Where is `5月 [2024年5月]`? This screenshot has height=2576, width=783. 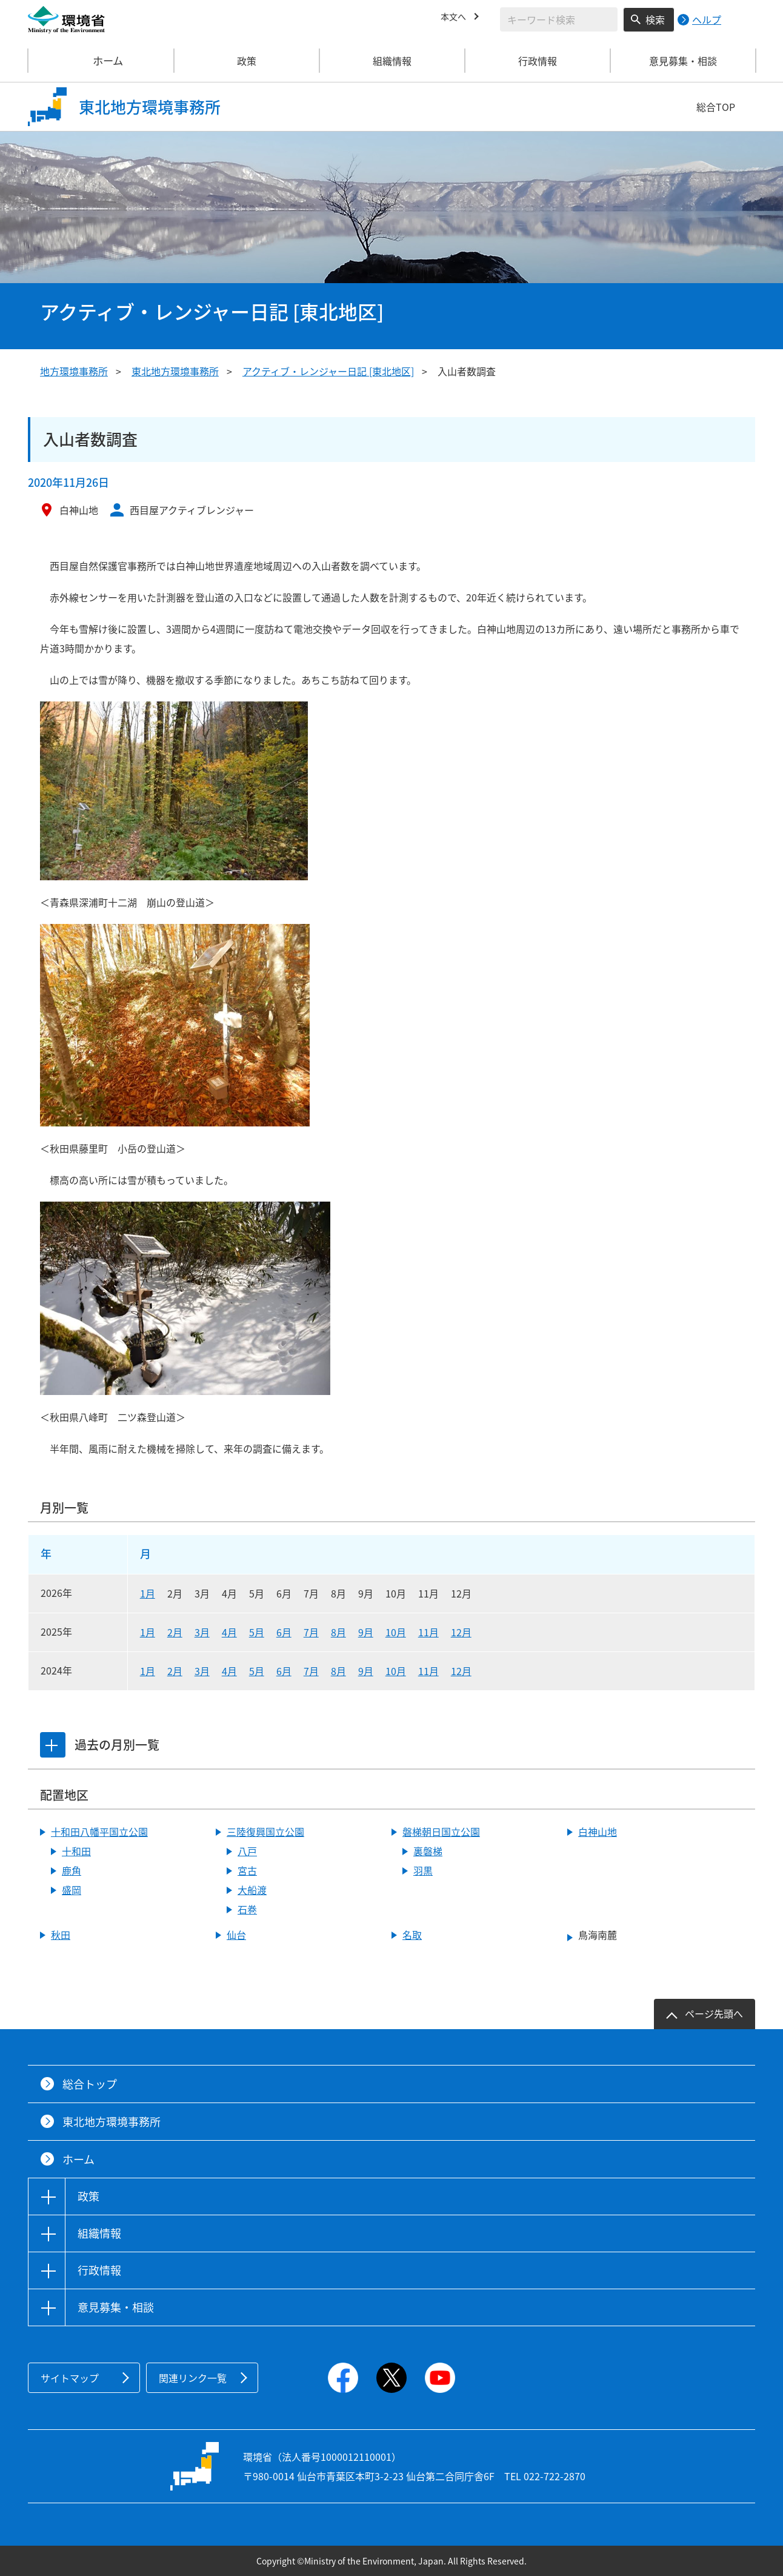
5月 [2024年5月] is located at coordinates (256, 1671).